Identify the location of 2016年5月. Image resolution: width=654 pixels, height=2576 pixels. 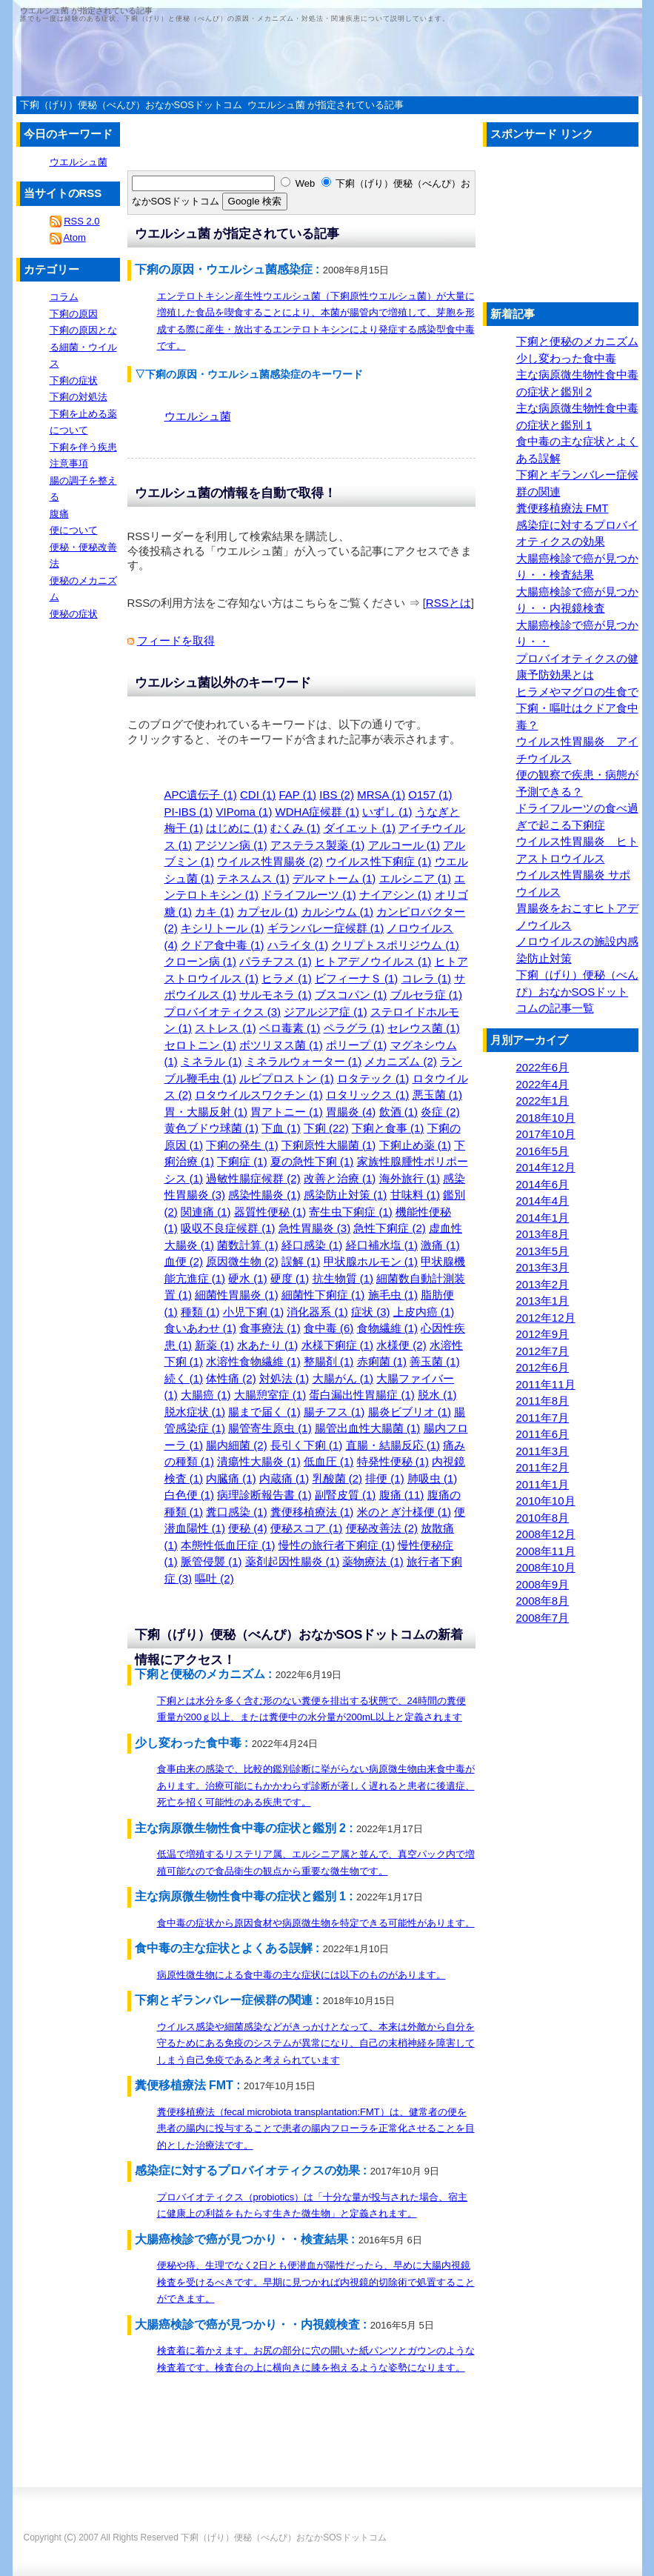
(543, 1151).